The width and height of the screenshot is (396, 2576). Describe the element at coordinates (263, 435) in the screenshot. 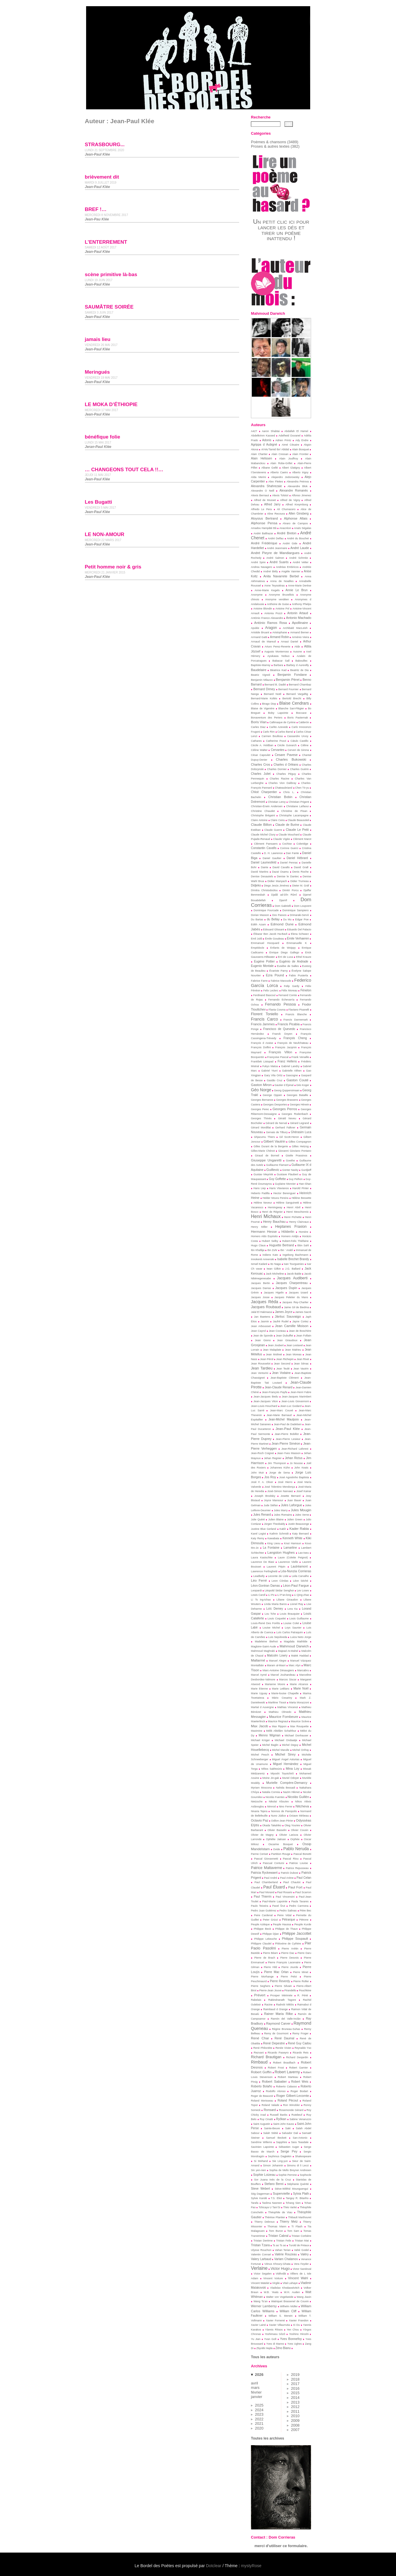

I see `Abdelkrinm Kassed` at that location.